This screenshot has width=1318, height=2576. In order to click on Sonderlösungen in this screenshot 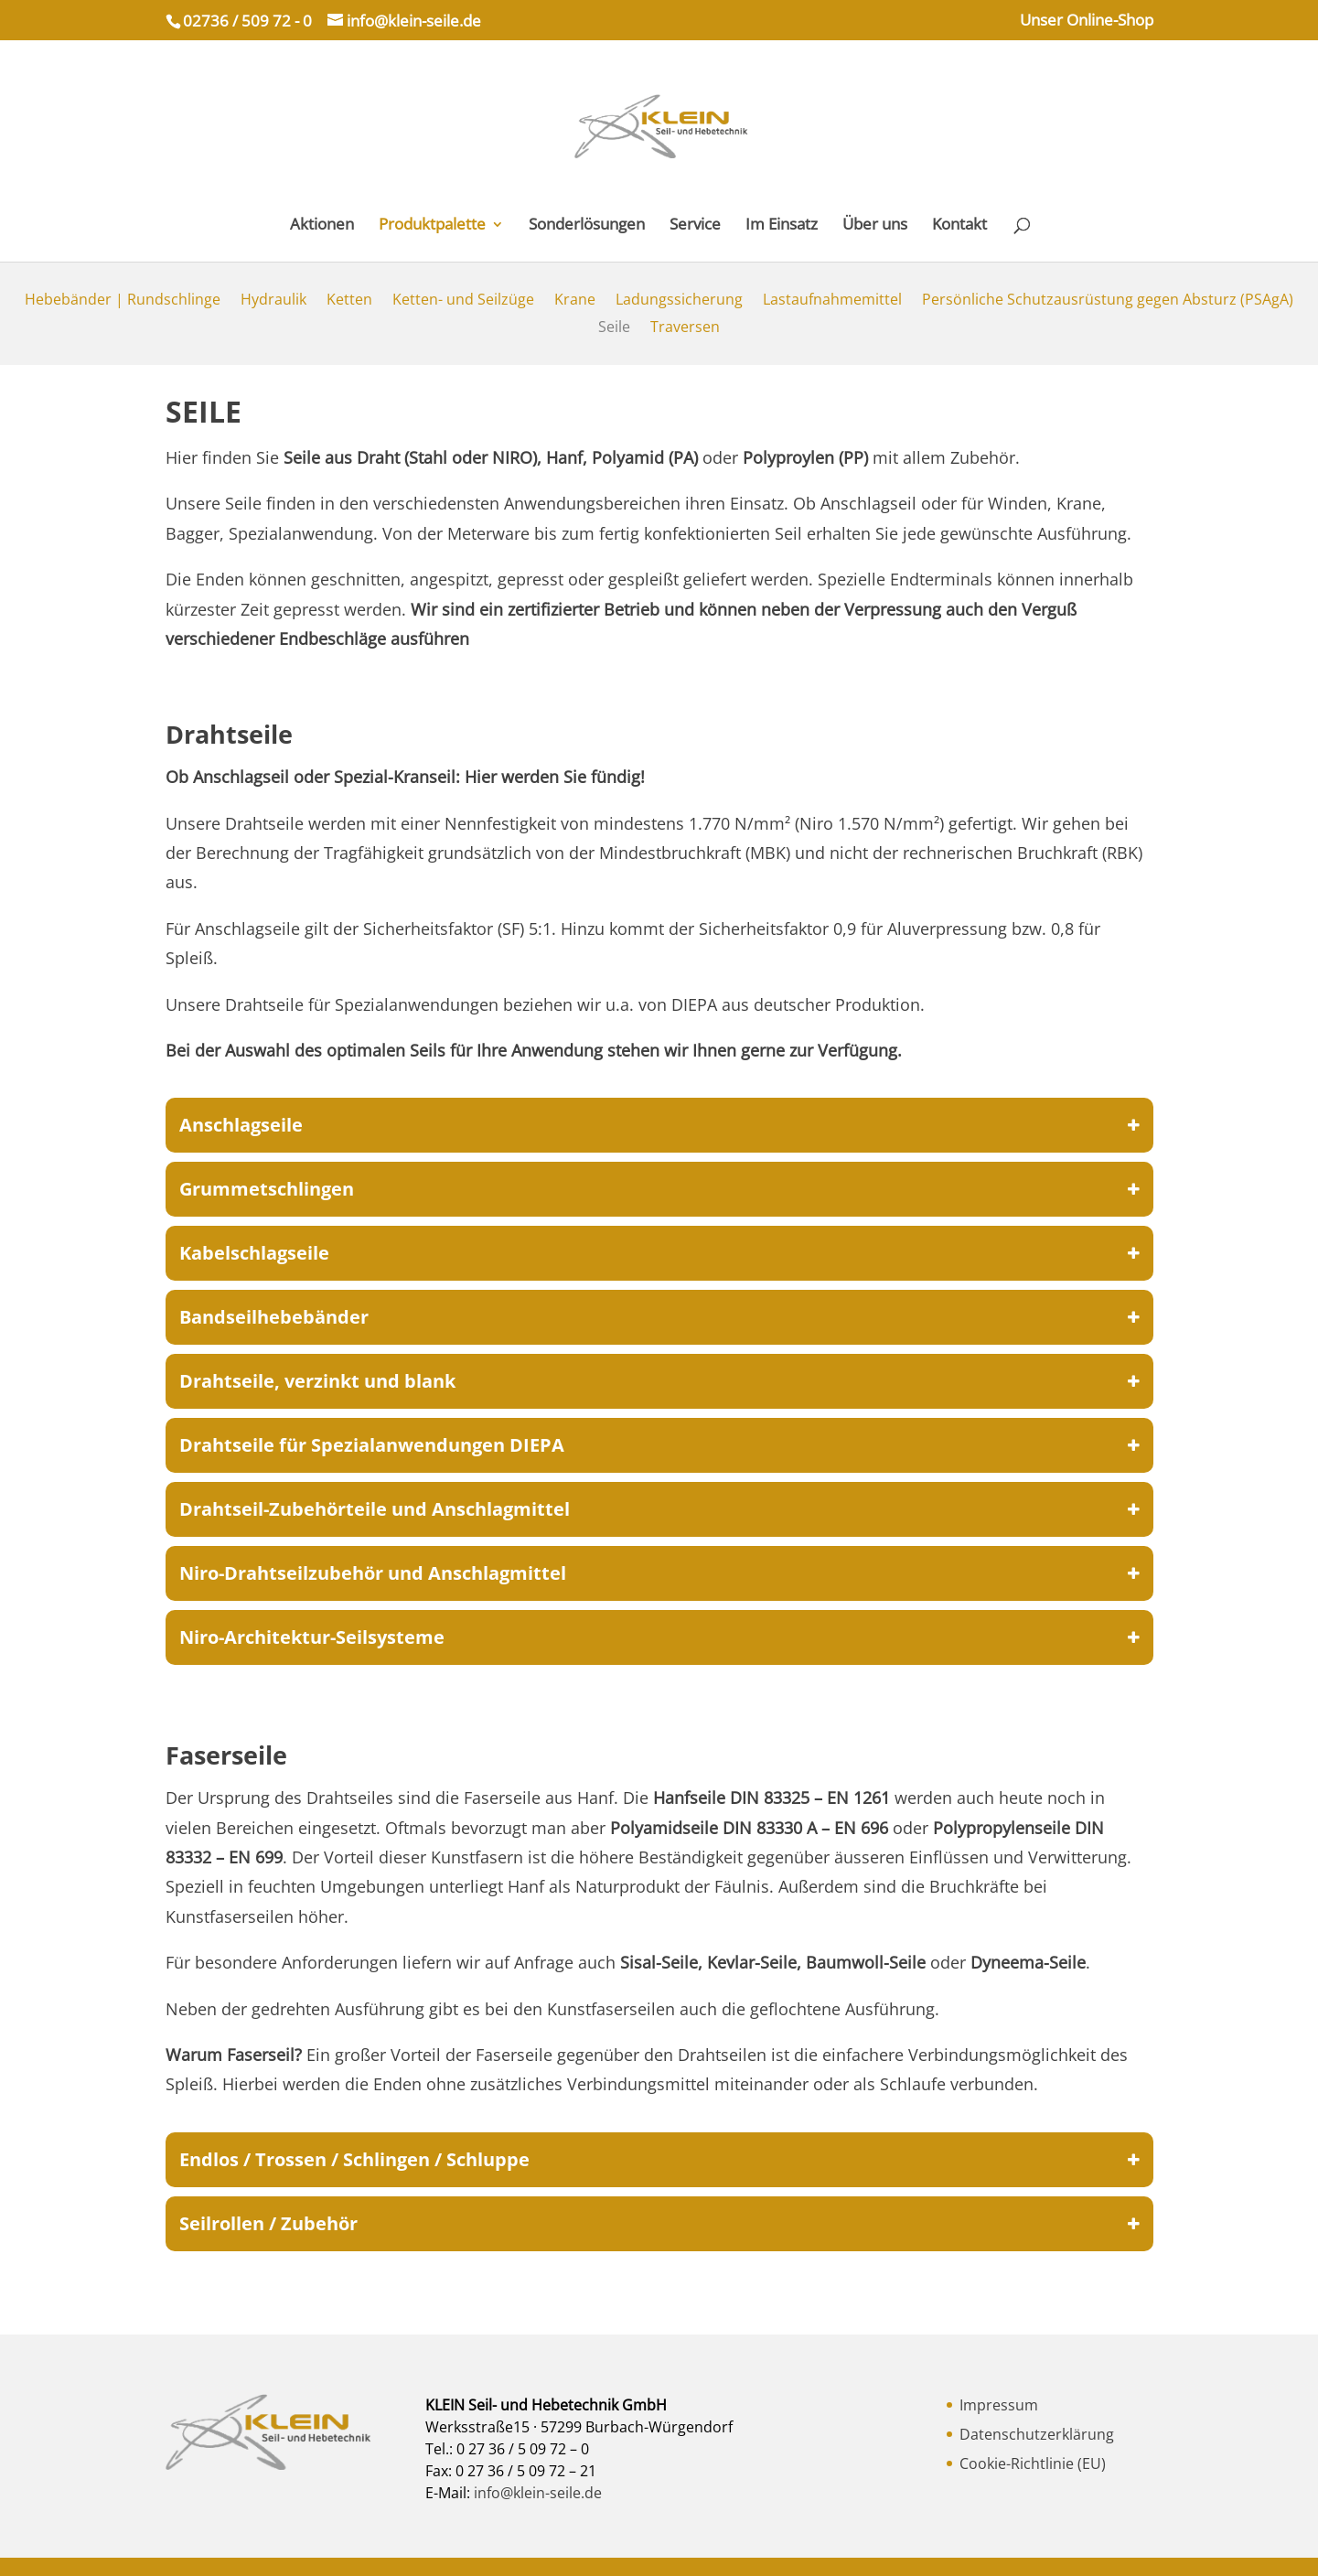, I will do `click(587, 226)`.